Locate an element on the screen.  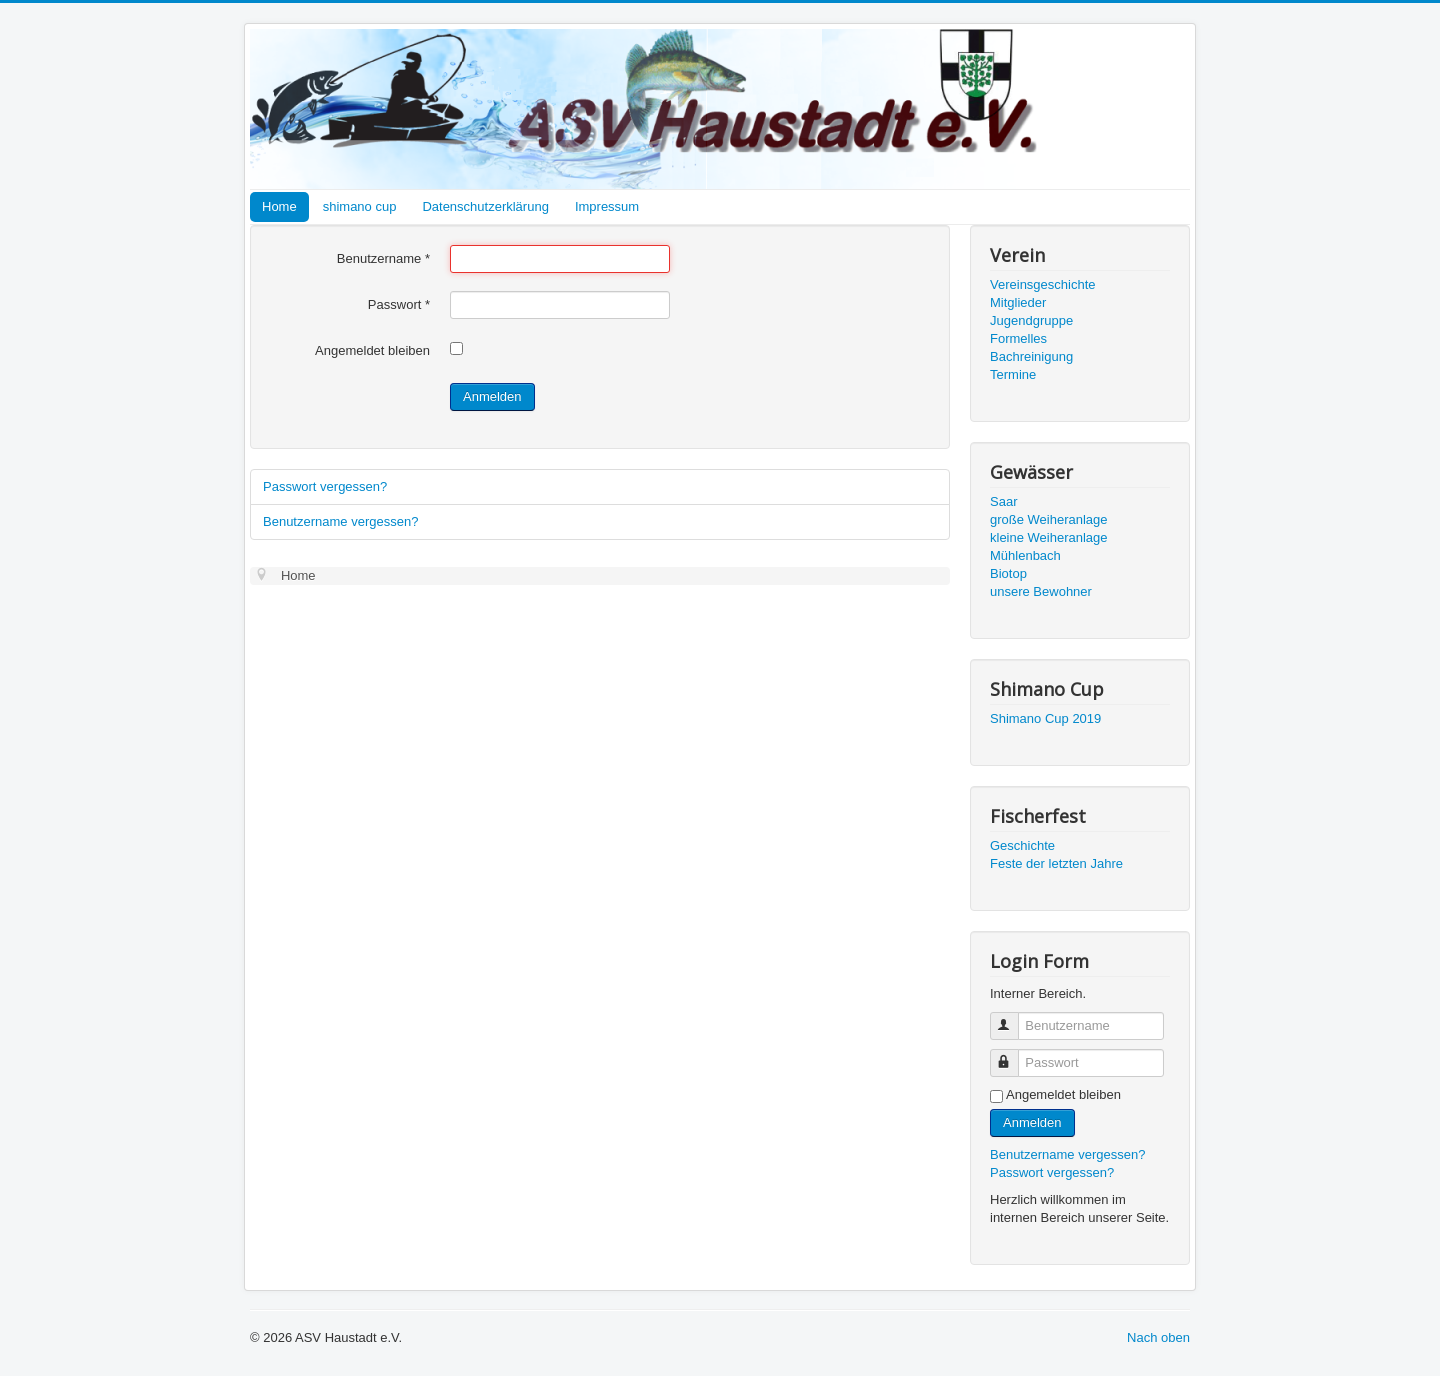
Formelles is located at coordinates (1018, 338).